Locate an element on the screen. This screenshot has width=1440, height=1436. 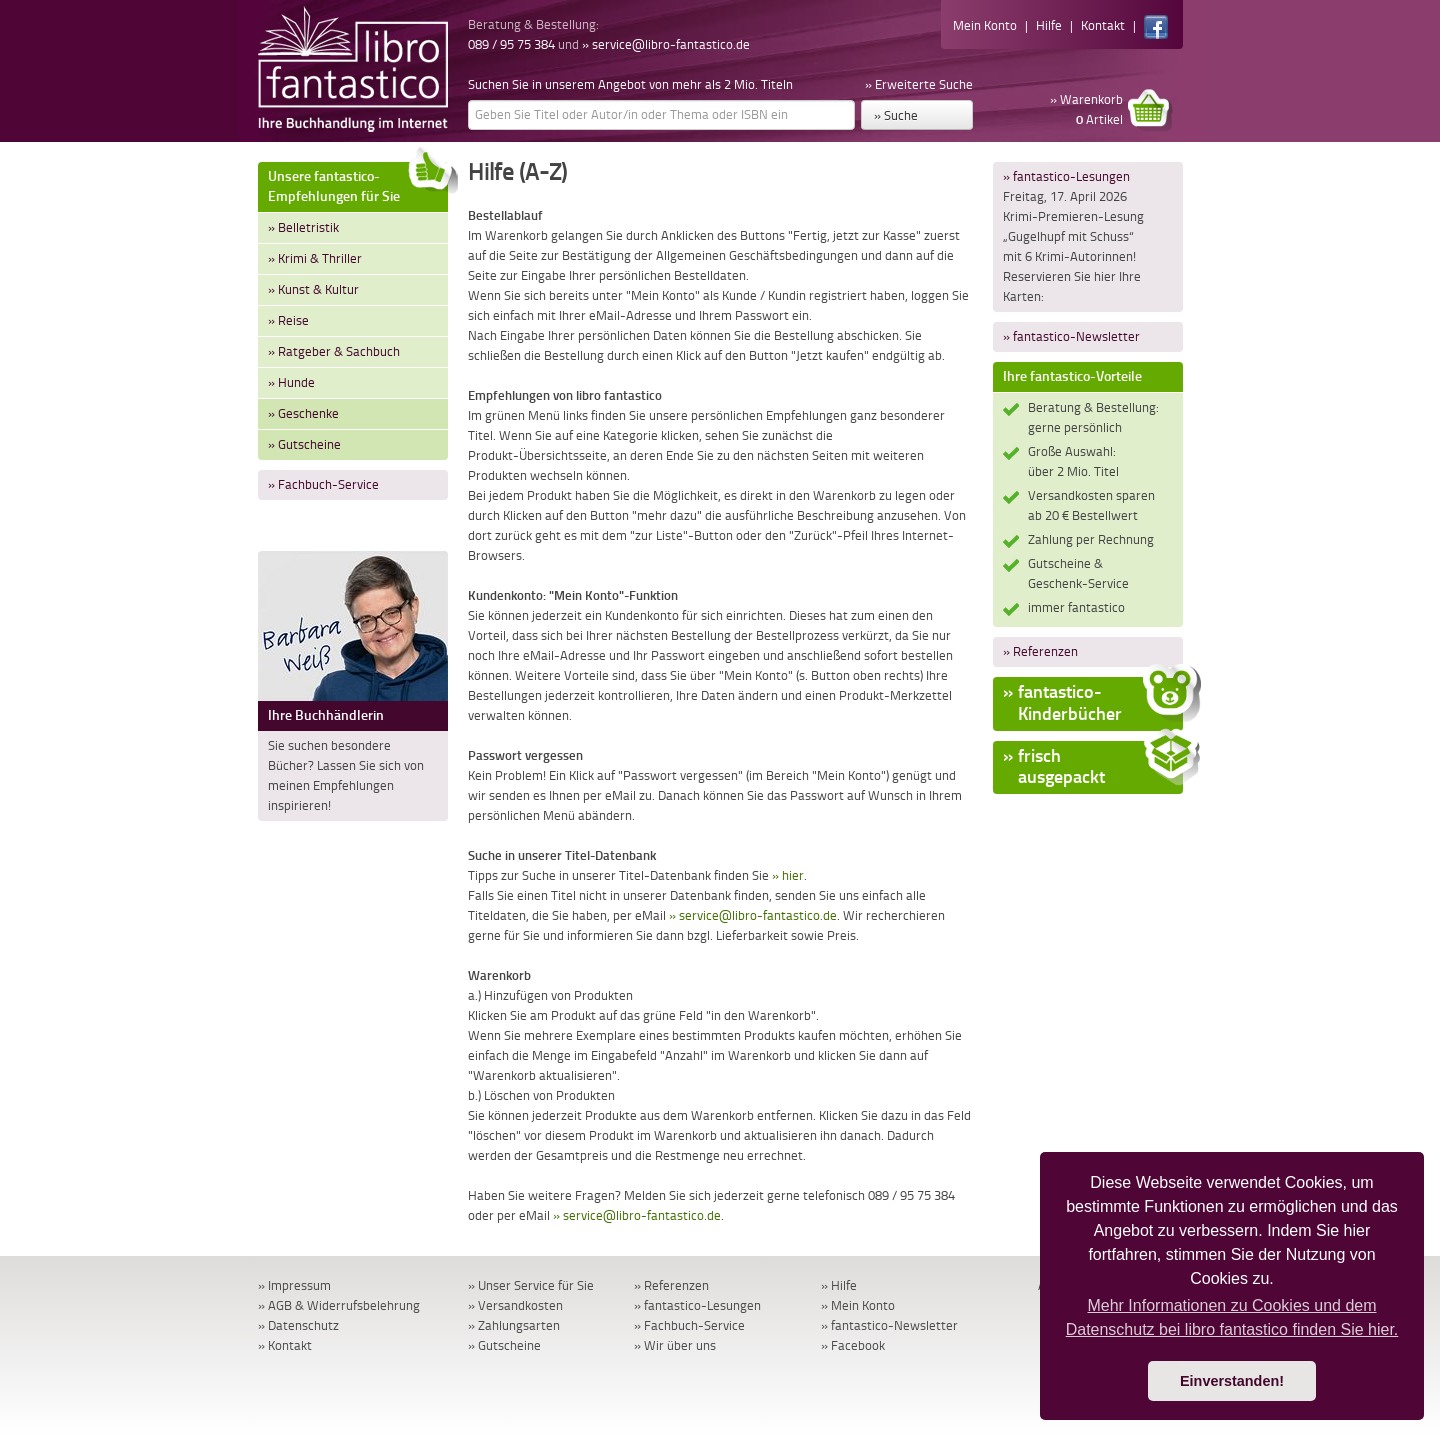
» Belletristik is located at coordinates (303, 227).